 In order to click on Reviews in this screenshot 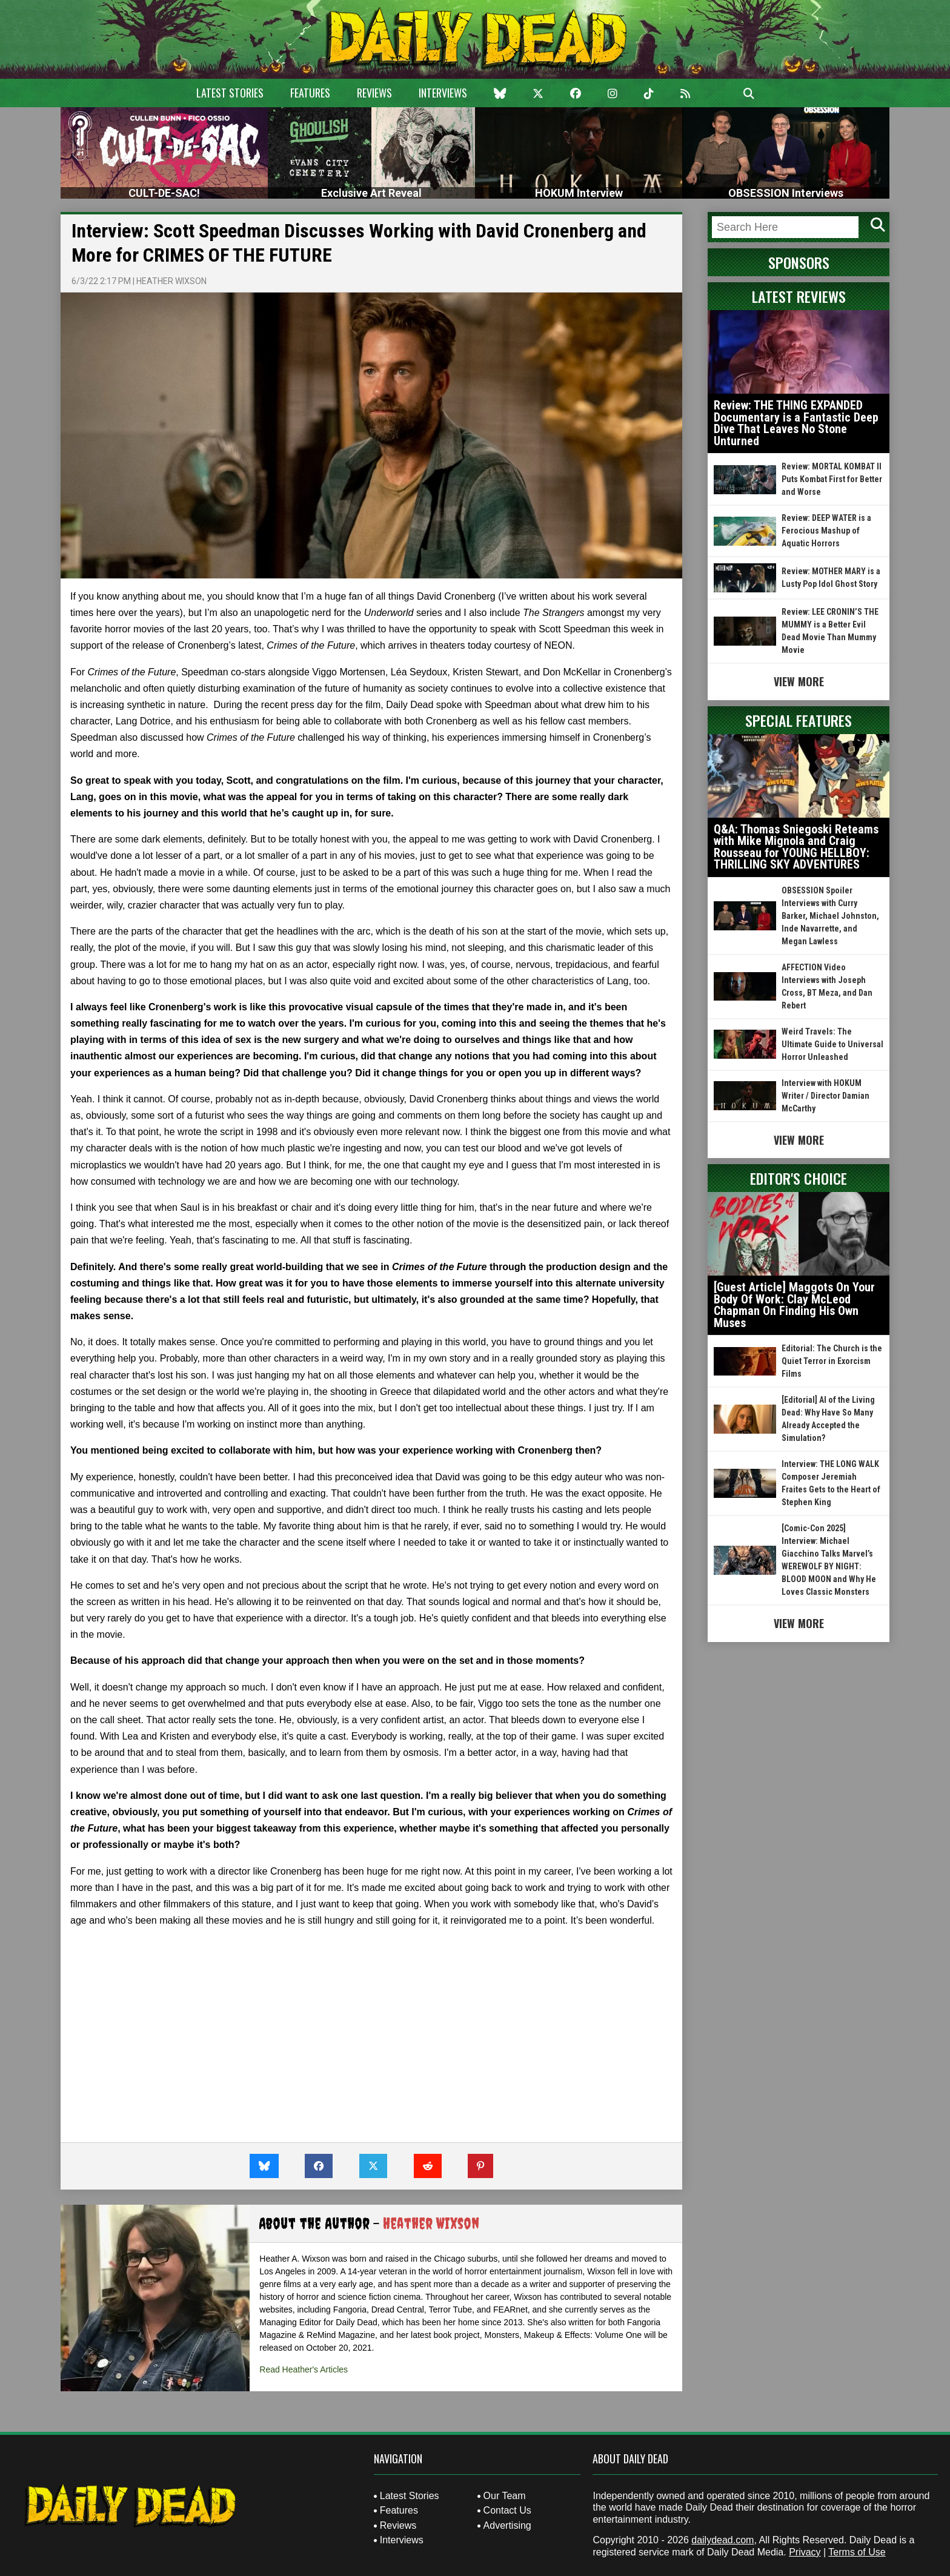, I will do `click(374, 93)`.